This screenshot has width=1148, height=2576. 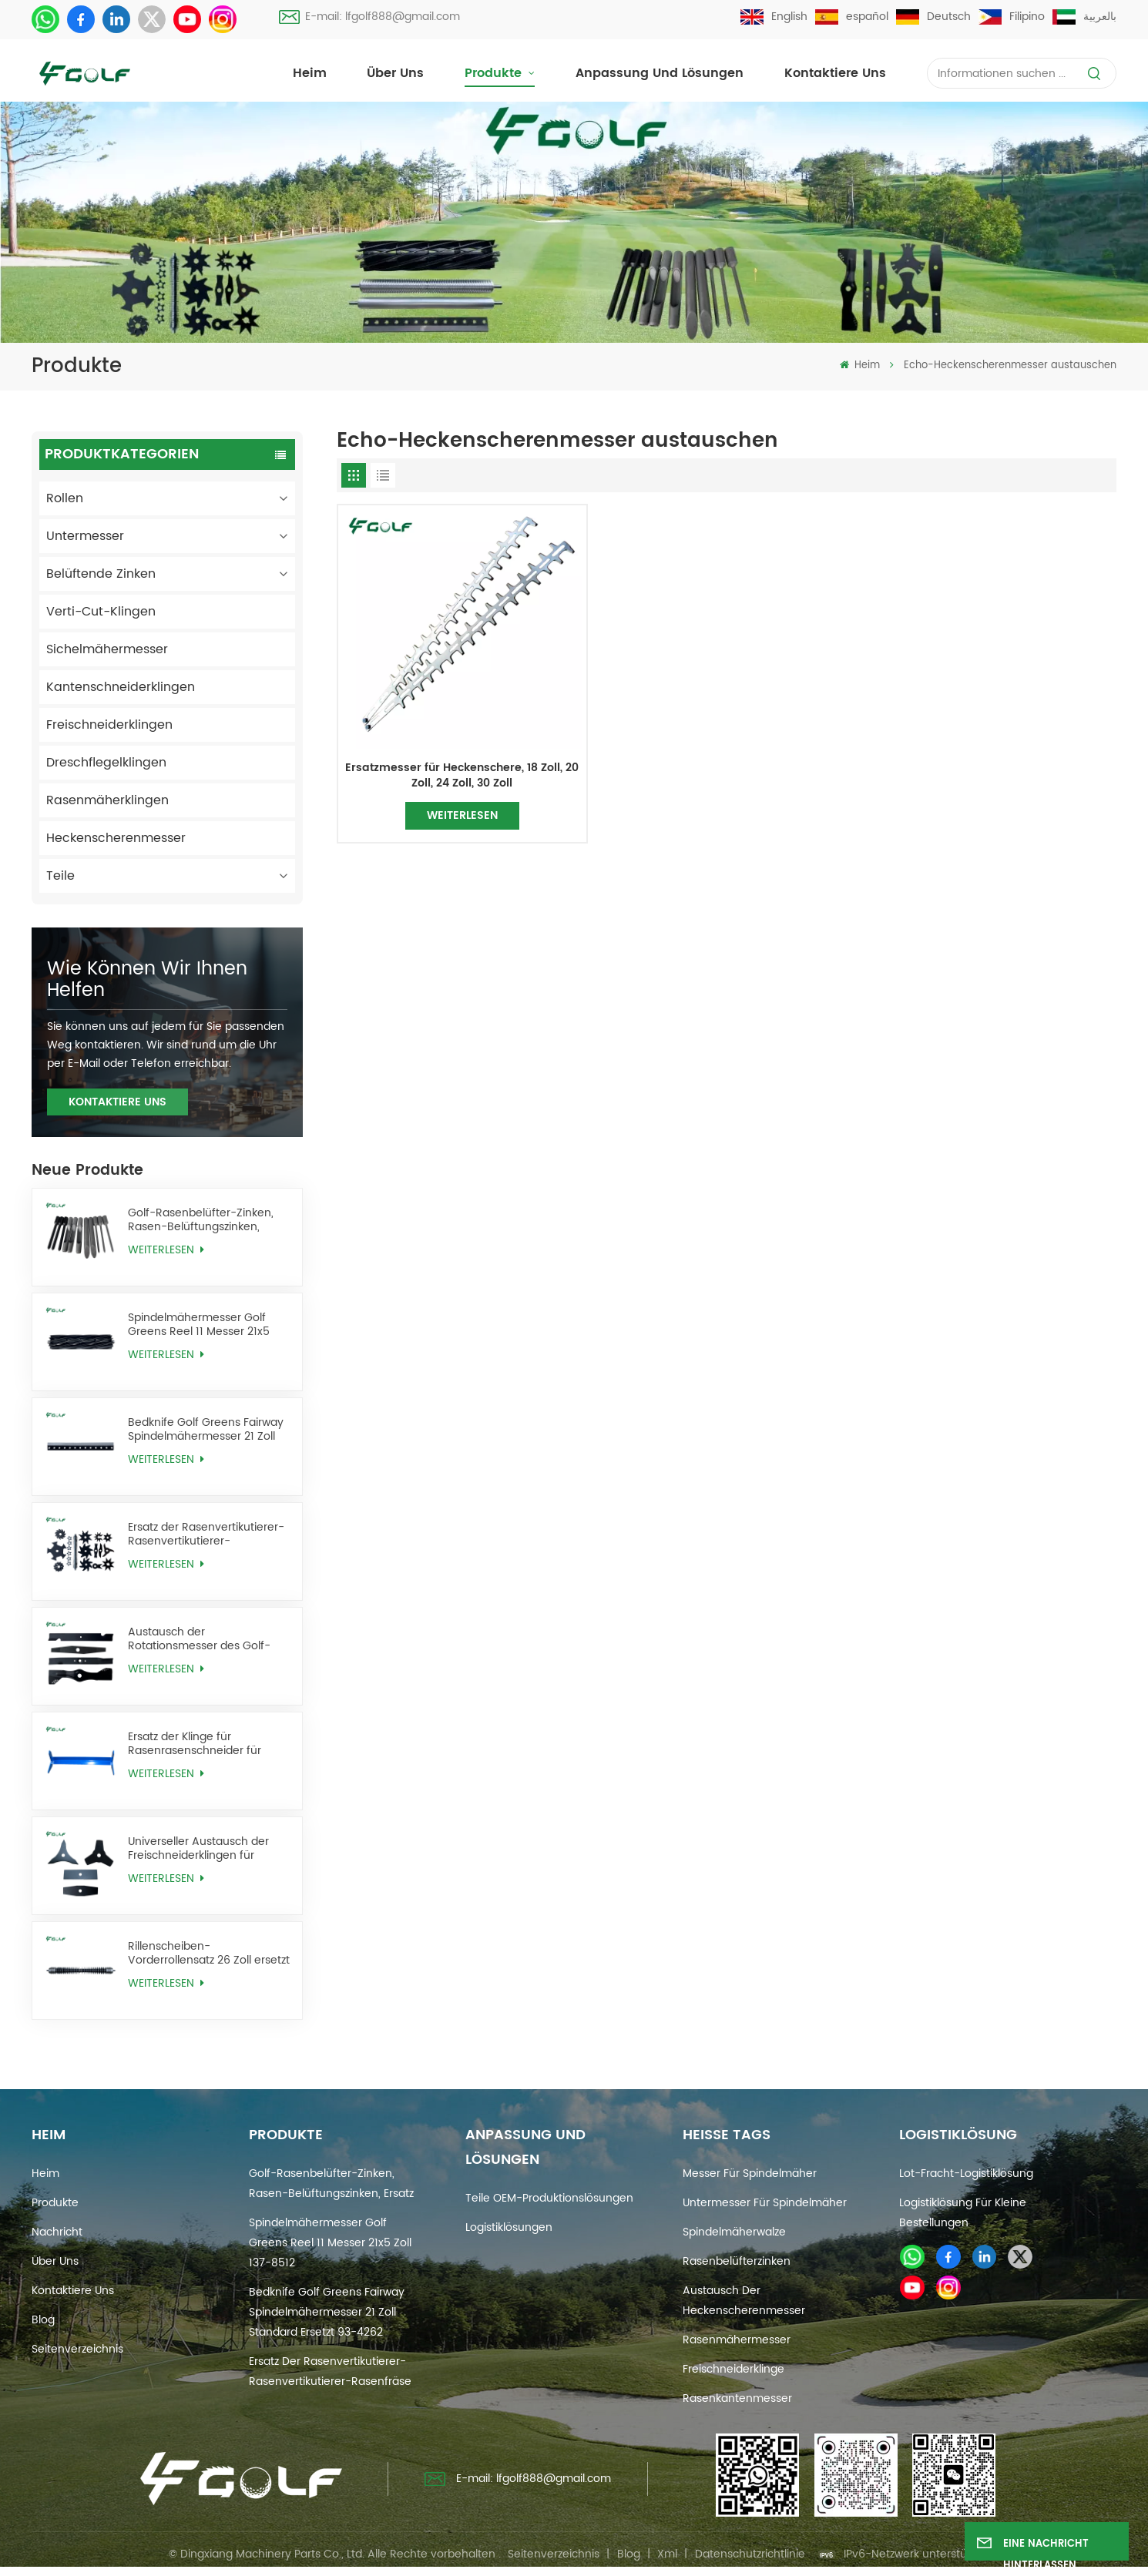 What do you see at coordinates (199, 1324) in the screenshot?
I see `Spindelmähermesser Golf Greens Reel 11 Messer 21x5 Zoll 137-8512` at bounding box center [199, 1324].